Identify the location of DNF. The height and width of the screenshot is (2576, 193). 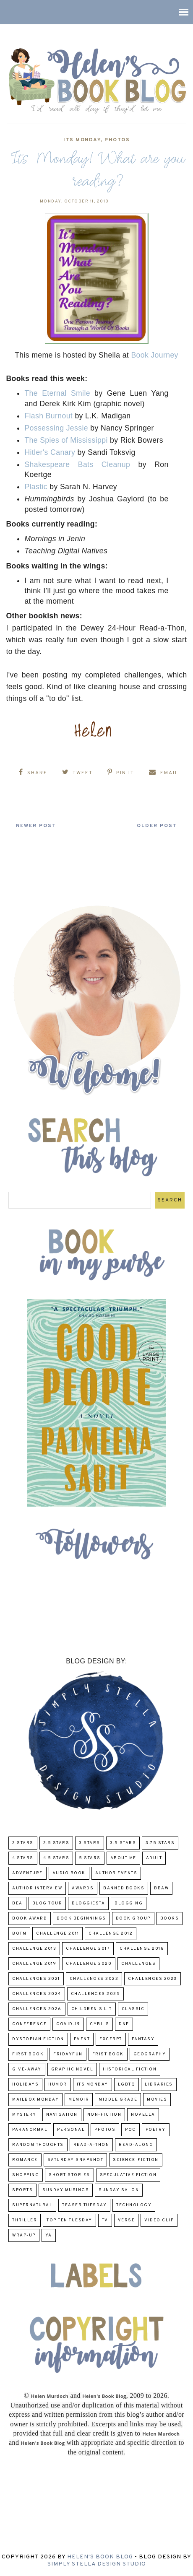
(124, 2024).